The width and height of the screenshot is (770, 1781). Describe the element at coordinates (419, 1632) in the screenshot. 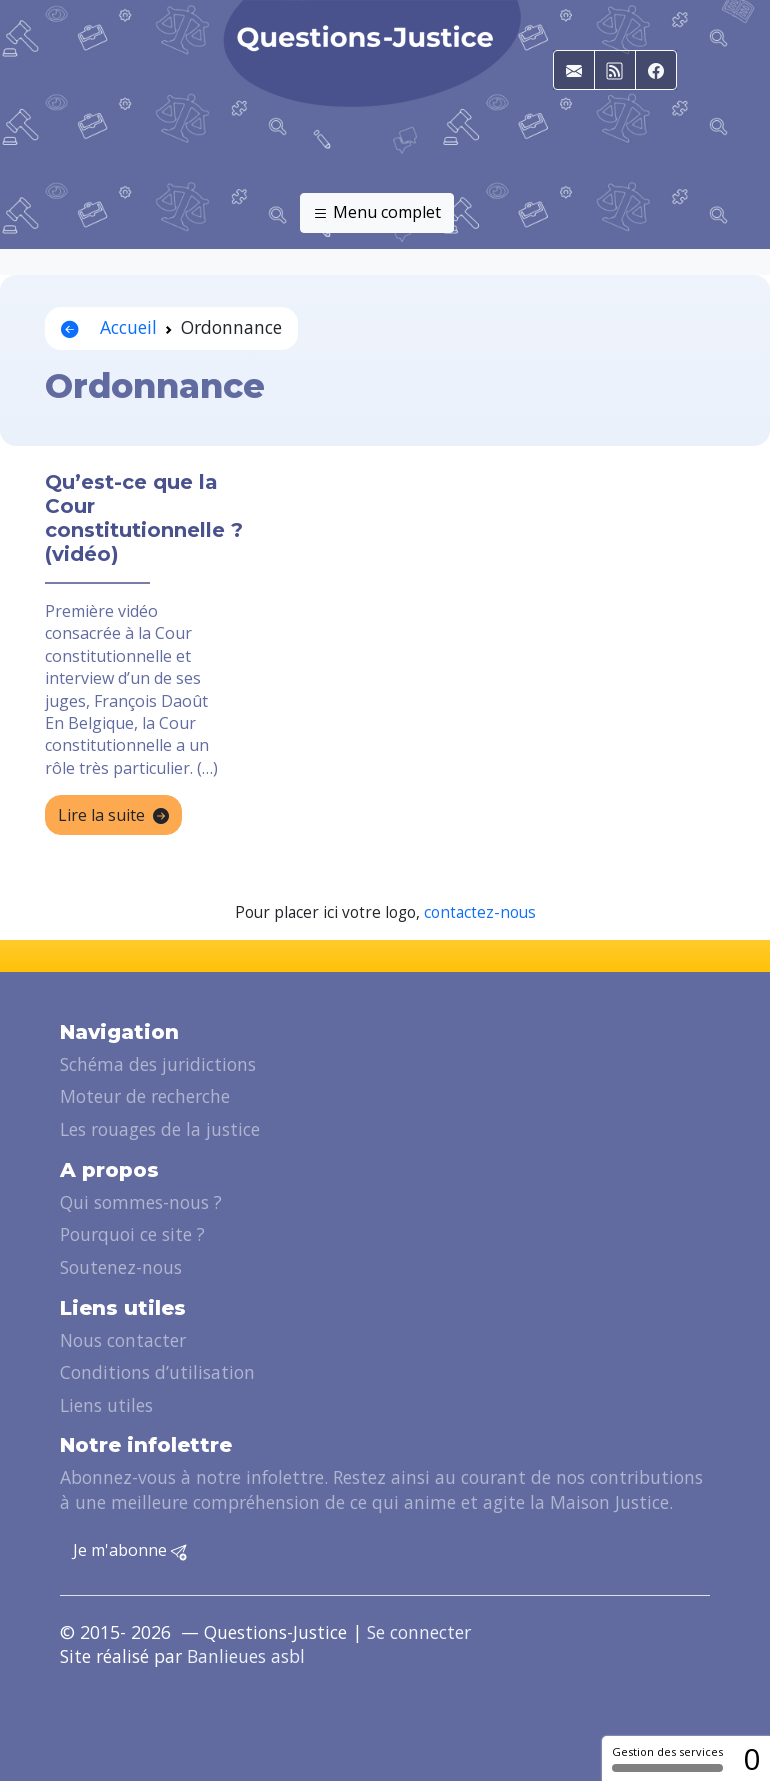

I see `Se connecter` at that location.